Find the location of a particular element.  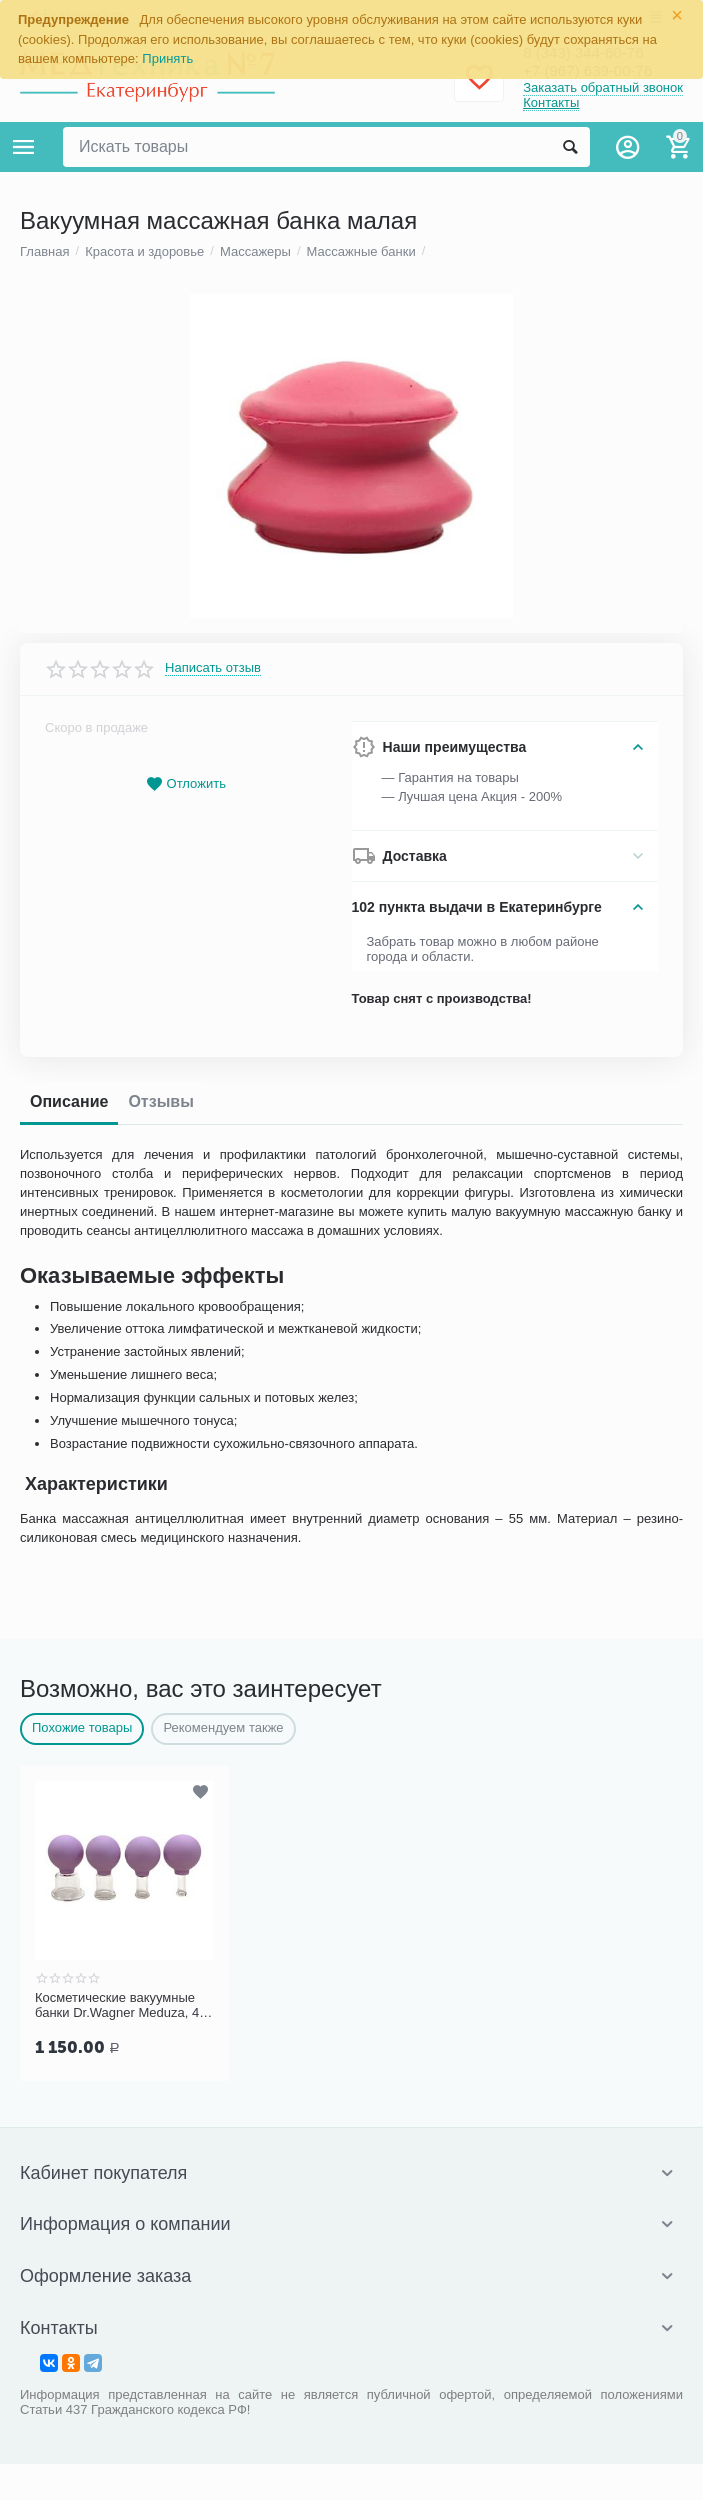

Отложить is located at coordinates (186, 1710).